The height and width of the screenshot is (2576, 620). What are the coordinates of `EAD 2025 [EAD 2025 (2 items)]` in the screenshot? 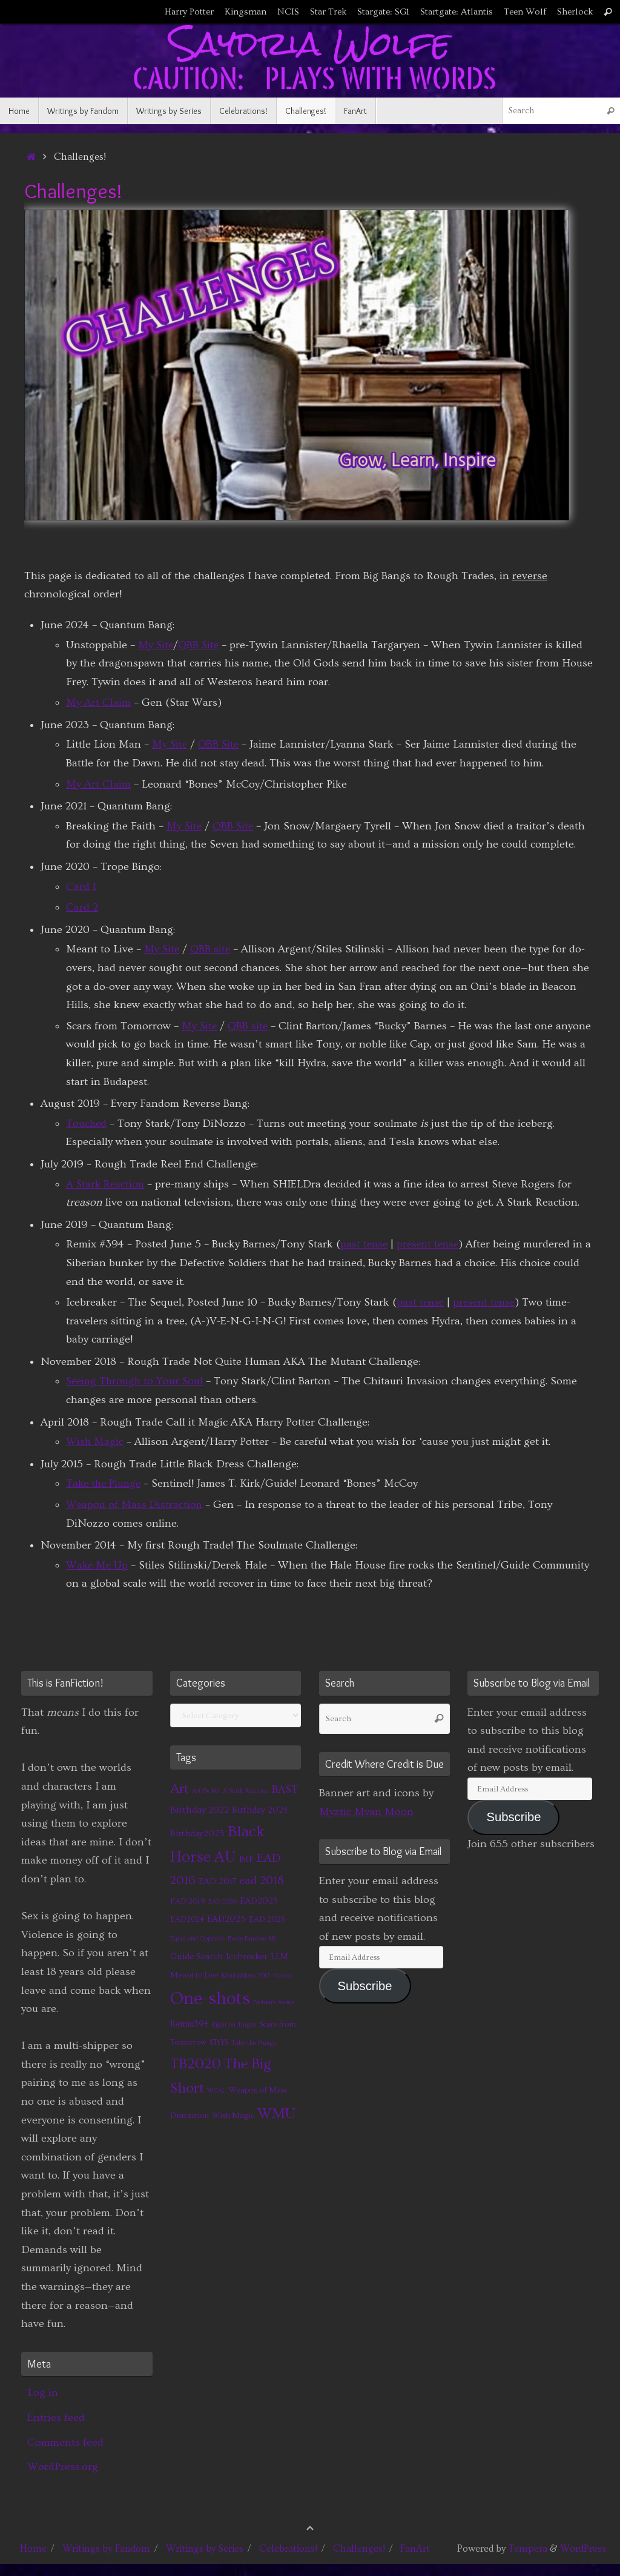 It's located at (267, 1919).